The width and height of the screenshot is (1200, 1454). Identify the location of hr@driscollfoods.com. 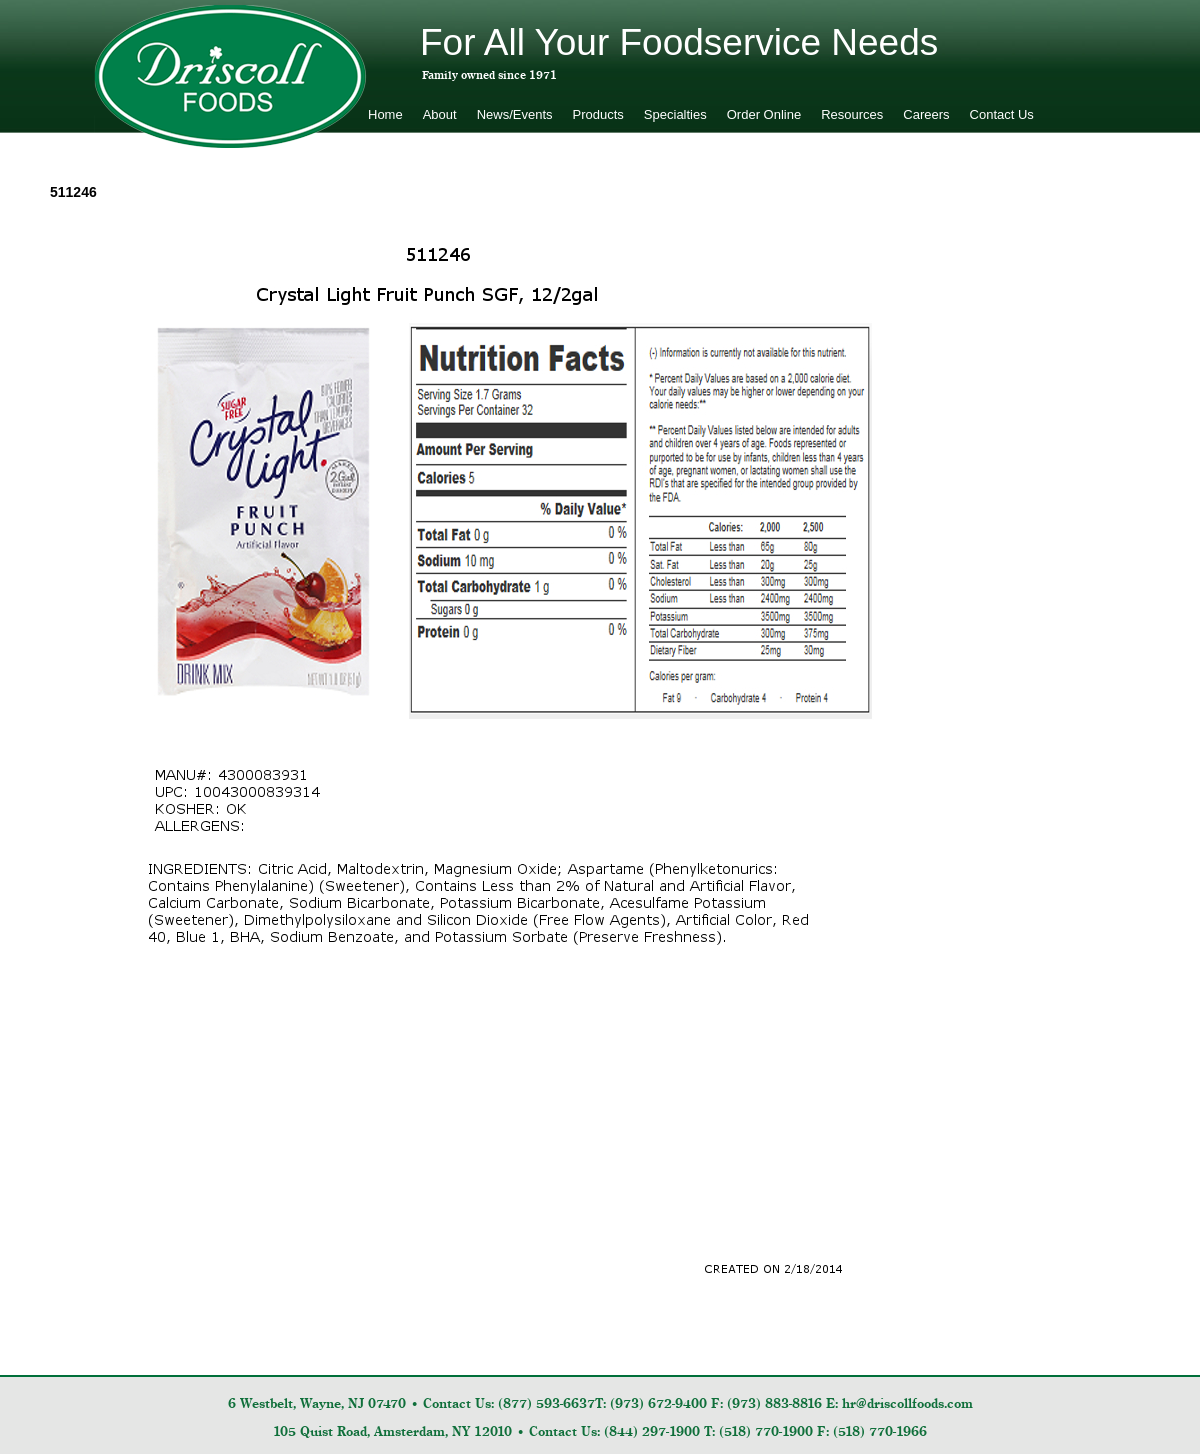
(907, 1403).